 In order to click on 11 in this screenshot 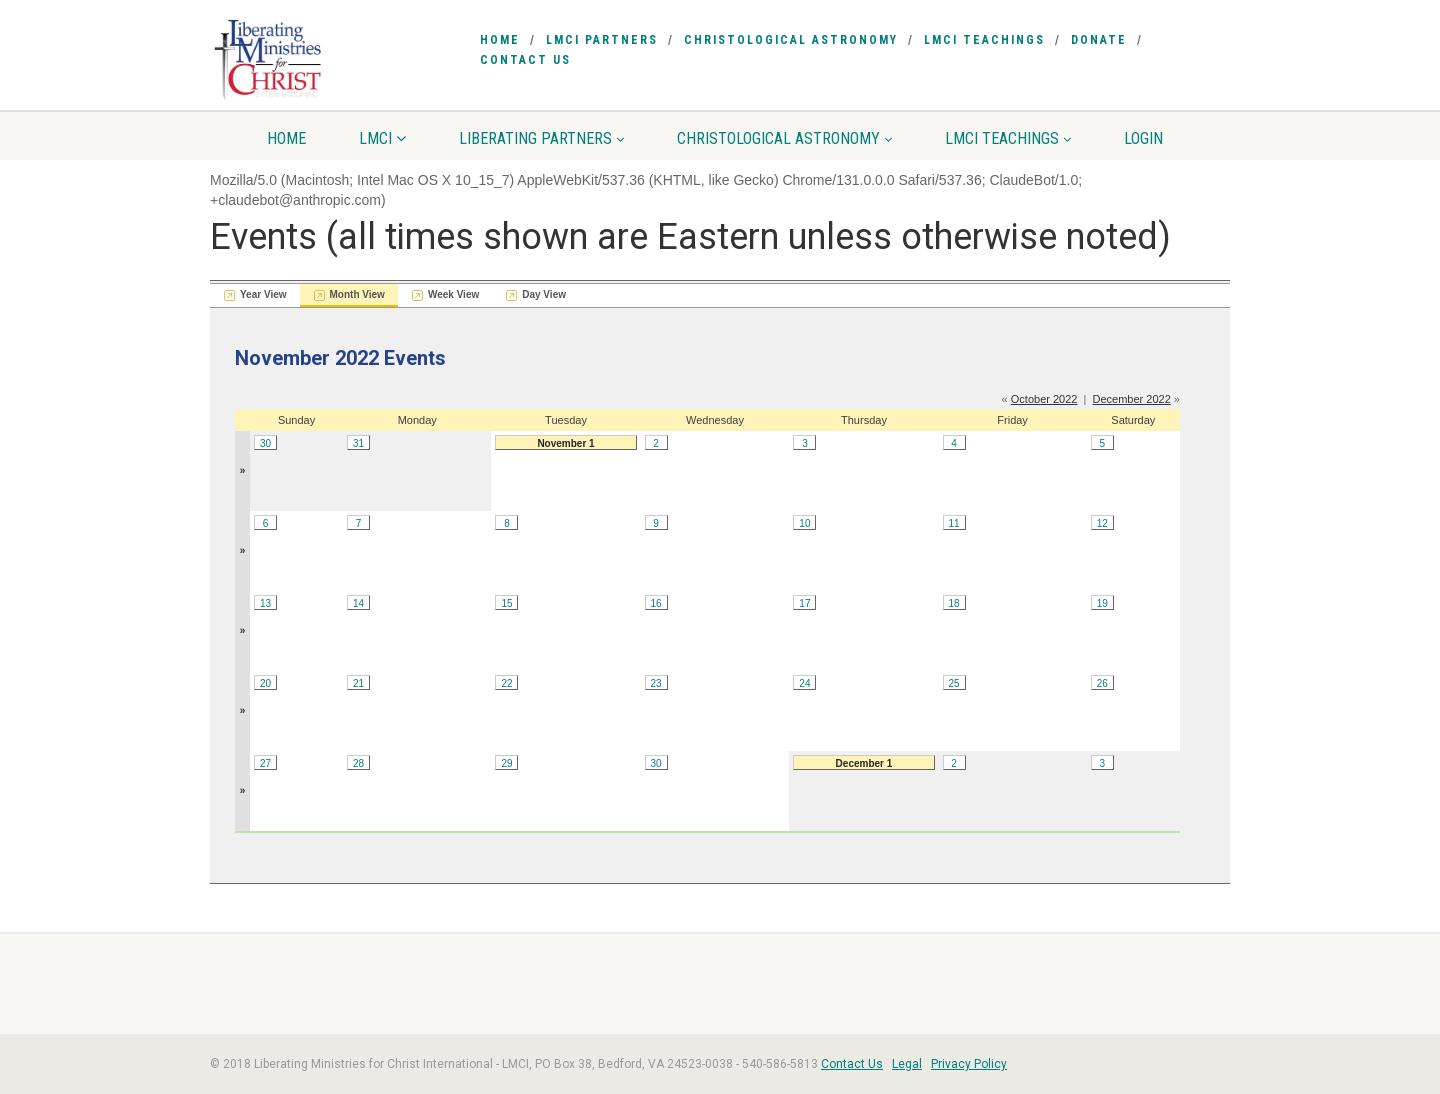, I will do `click(953, 523)`.